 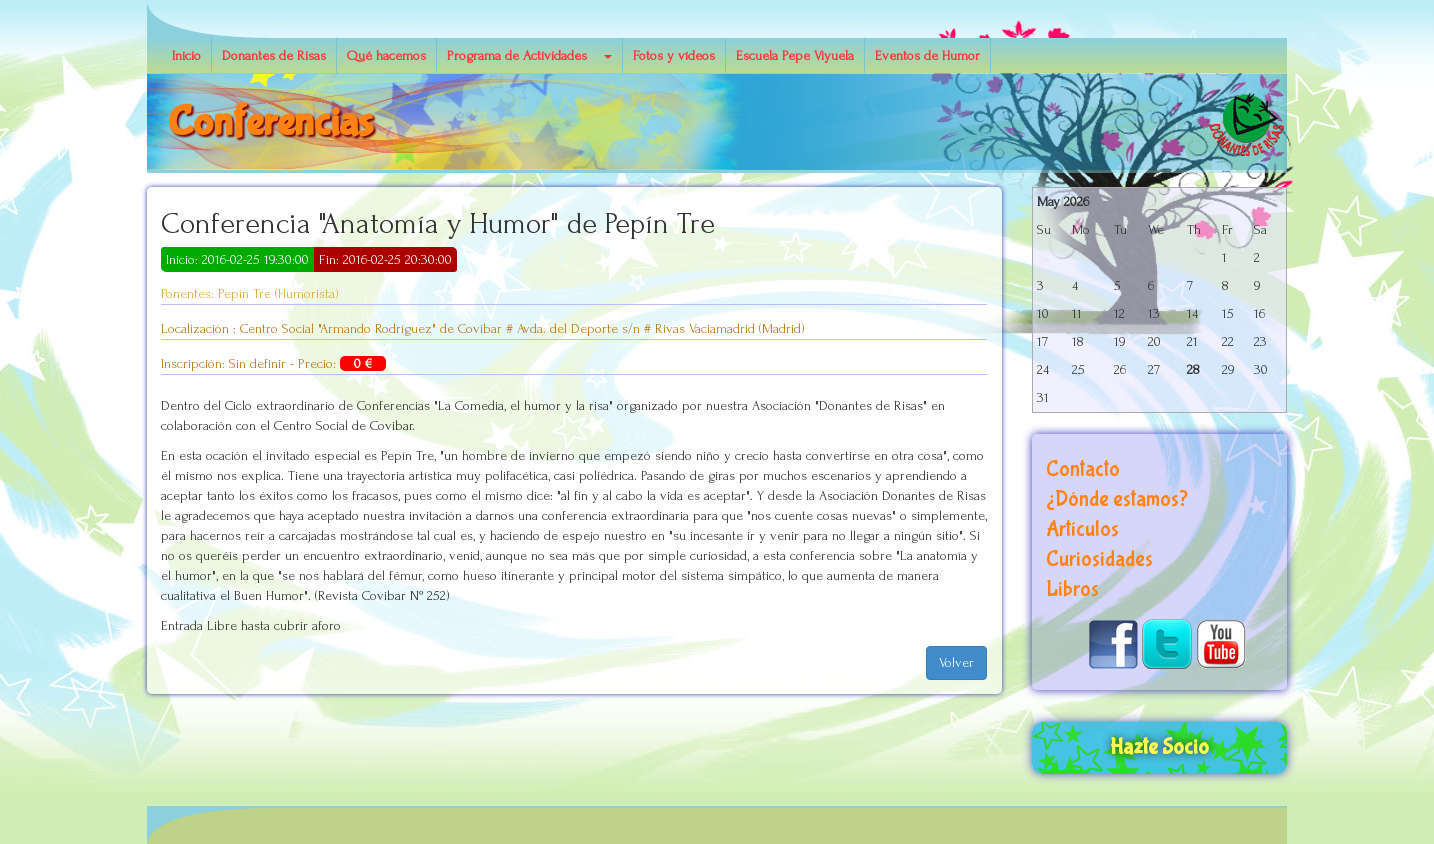 I want to click on Donantes de Risas, so click(x=274, y=55).